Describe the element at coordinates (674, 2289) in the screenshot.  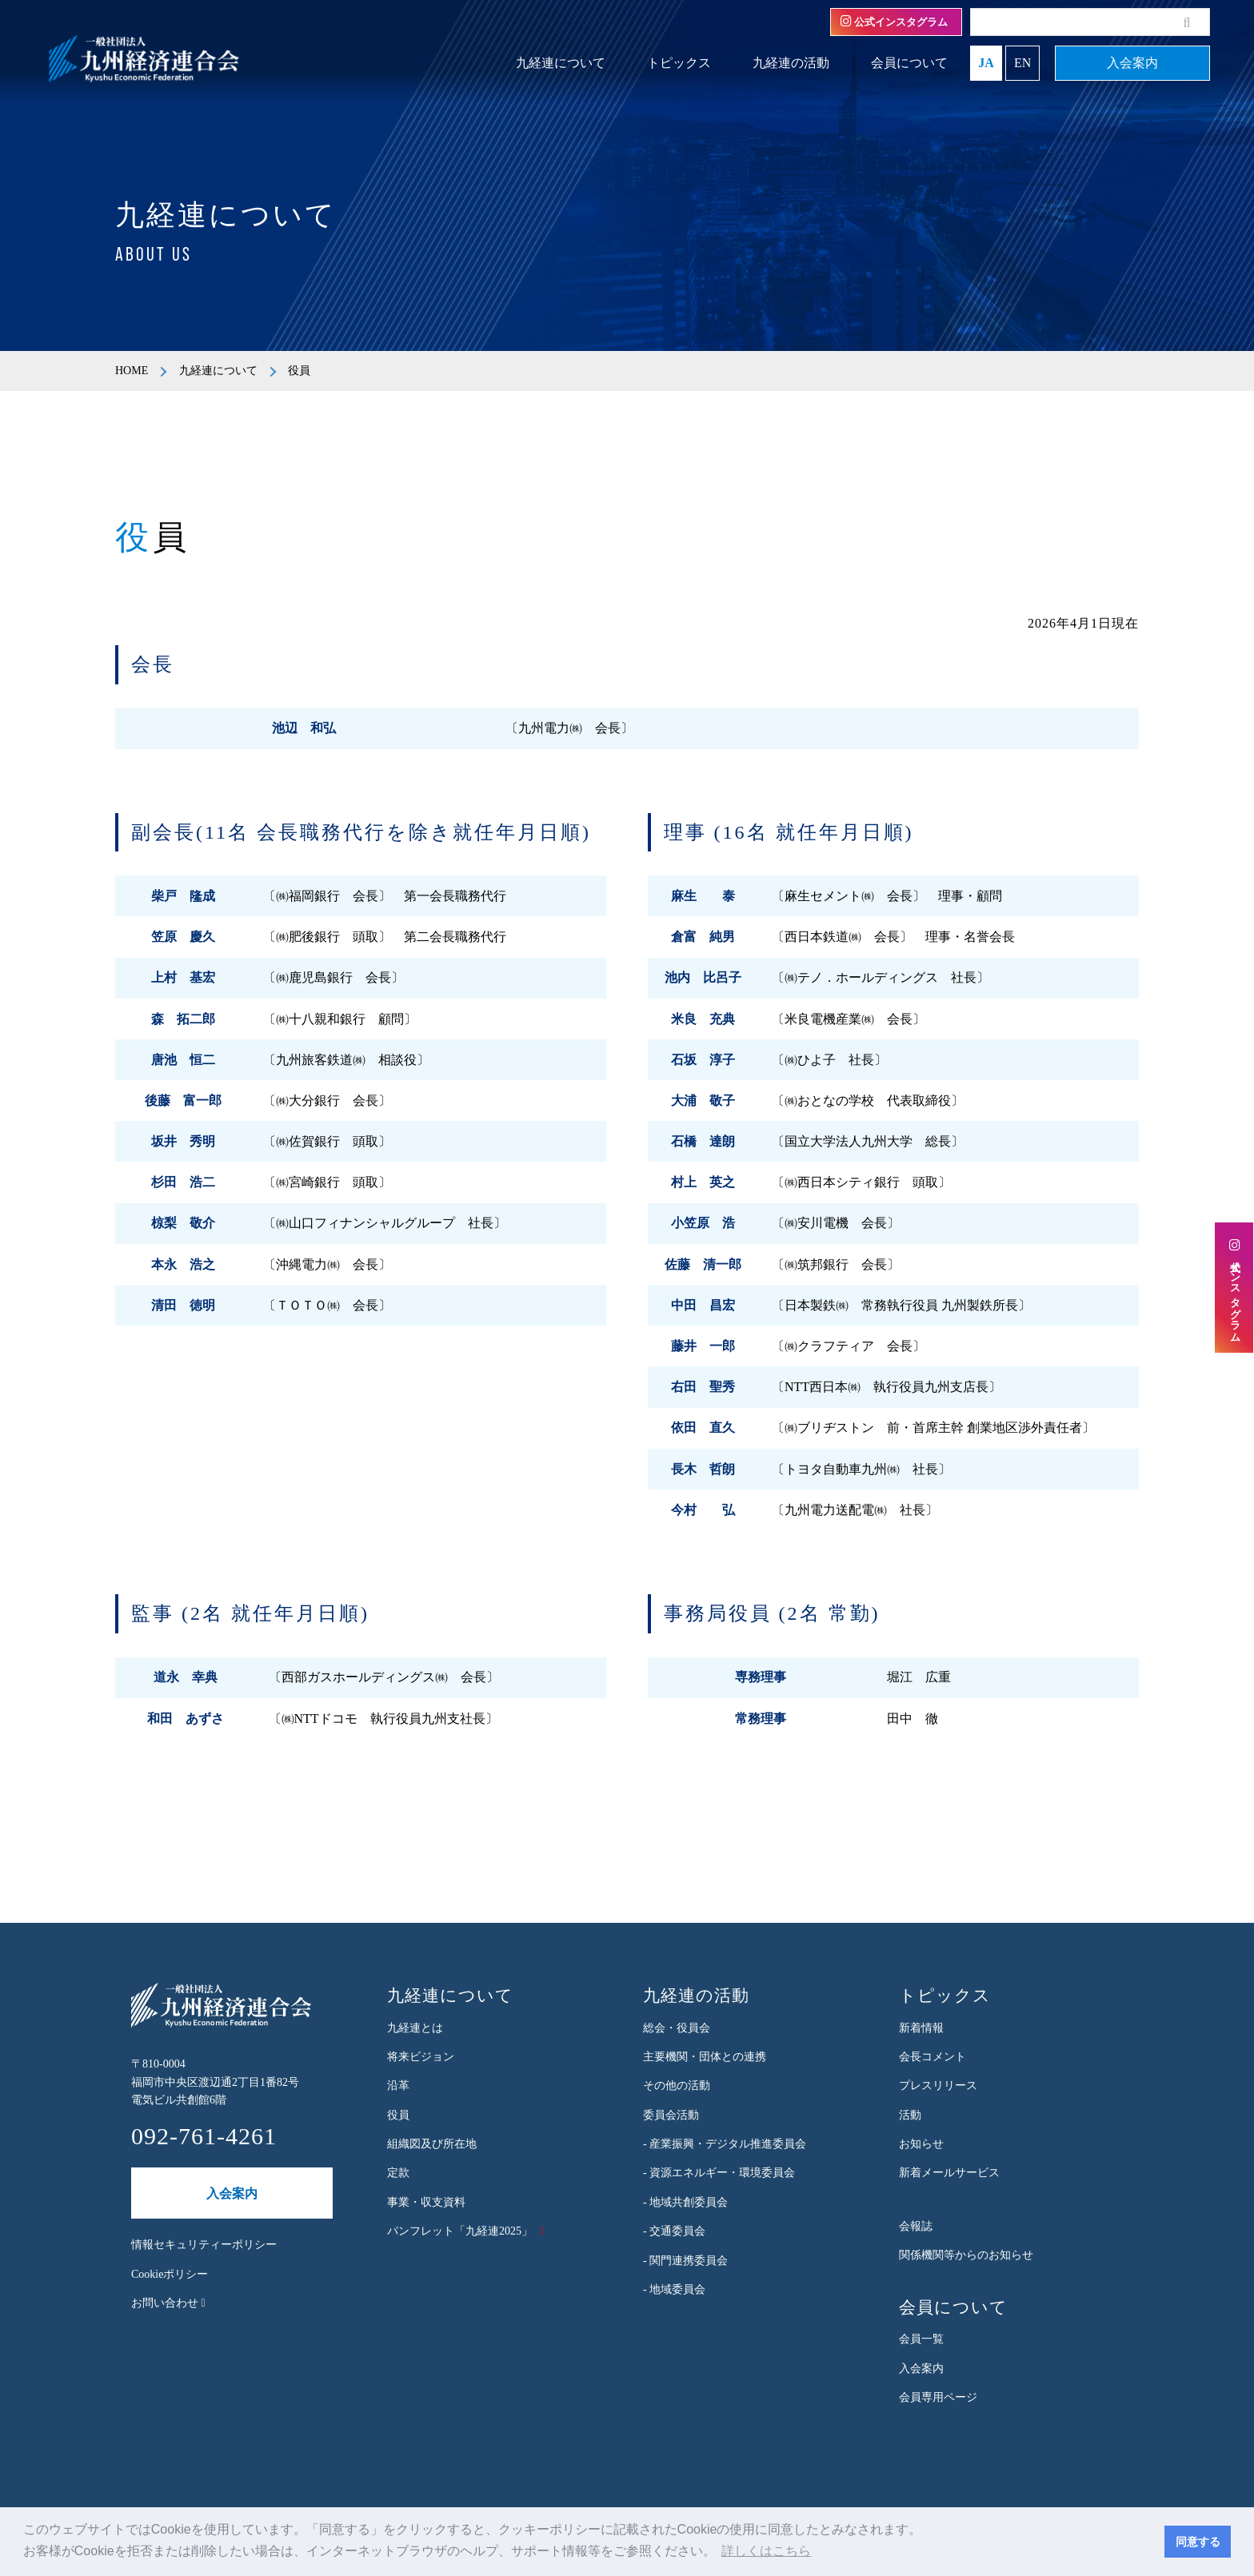
I see `- 地域委員会` at that location.